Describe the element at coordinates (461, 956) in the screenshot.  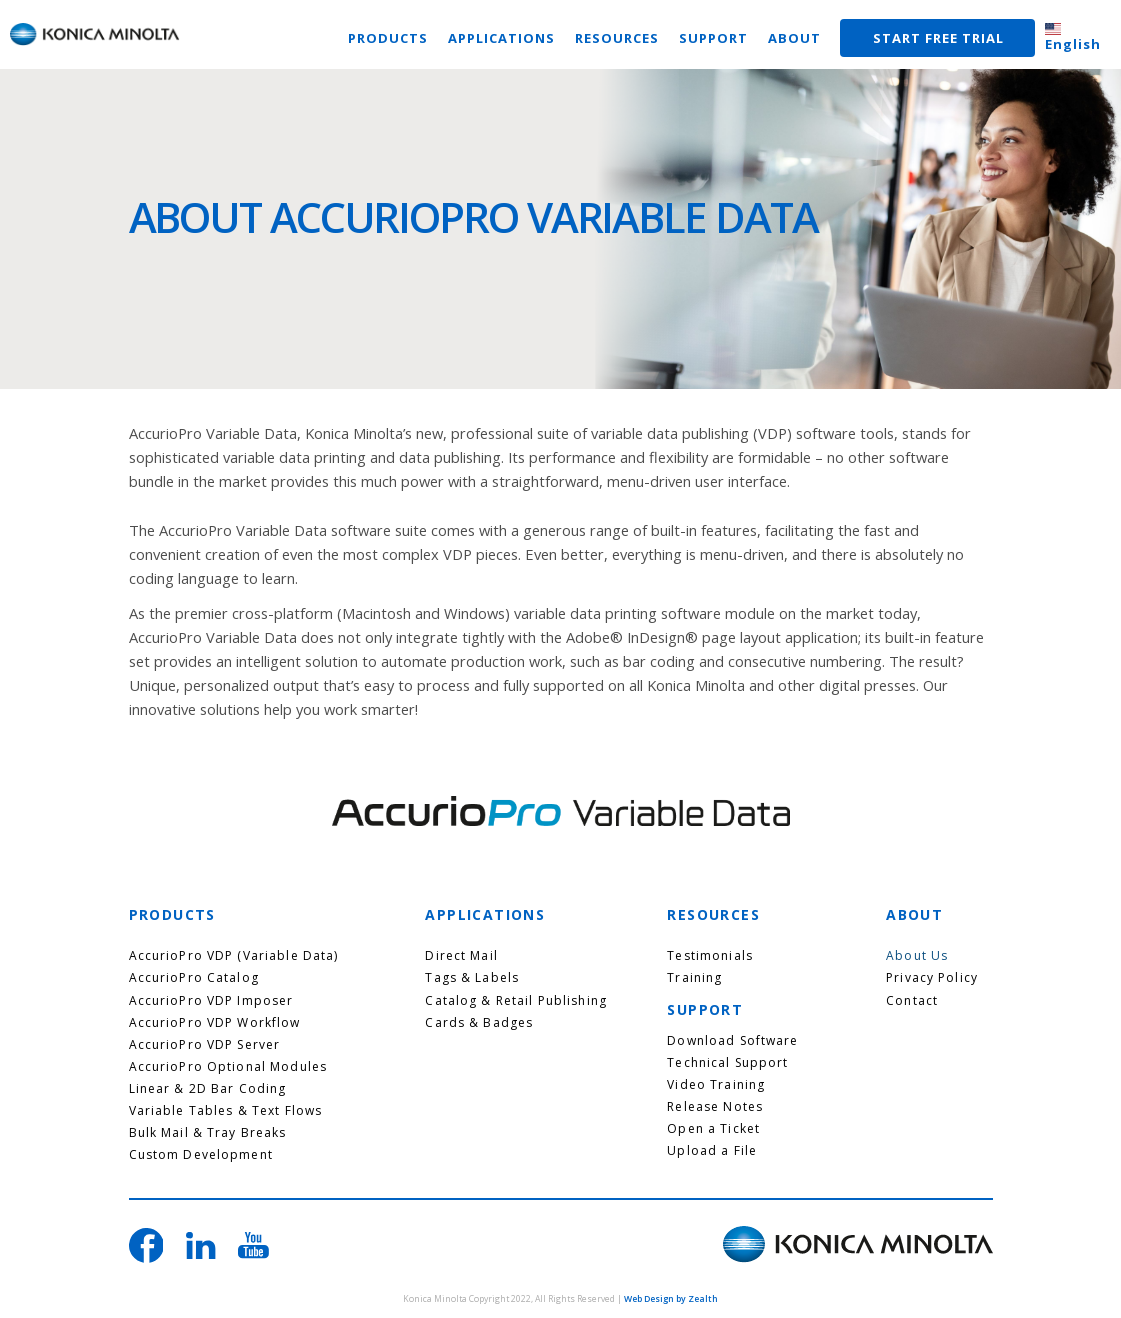
I see `Direct Mail` at that location.